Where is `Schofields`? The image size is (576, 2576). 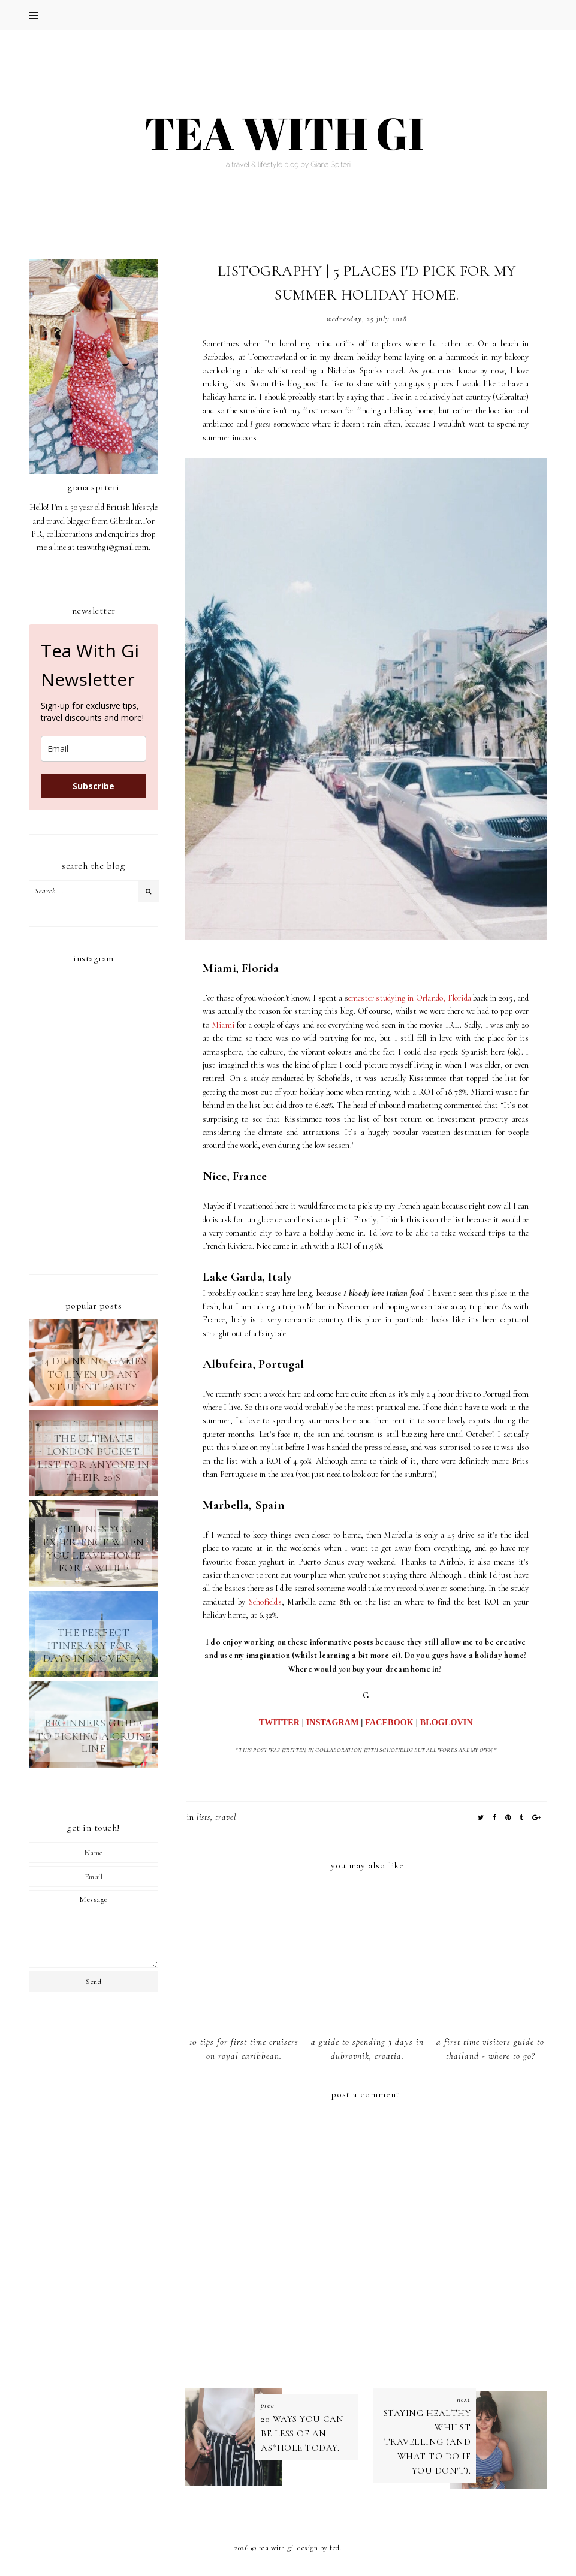 Schofields is located at coordinates (265, 1602).